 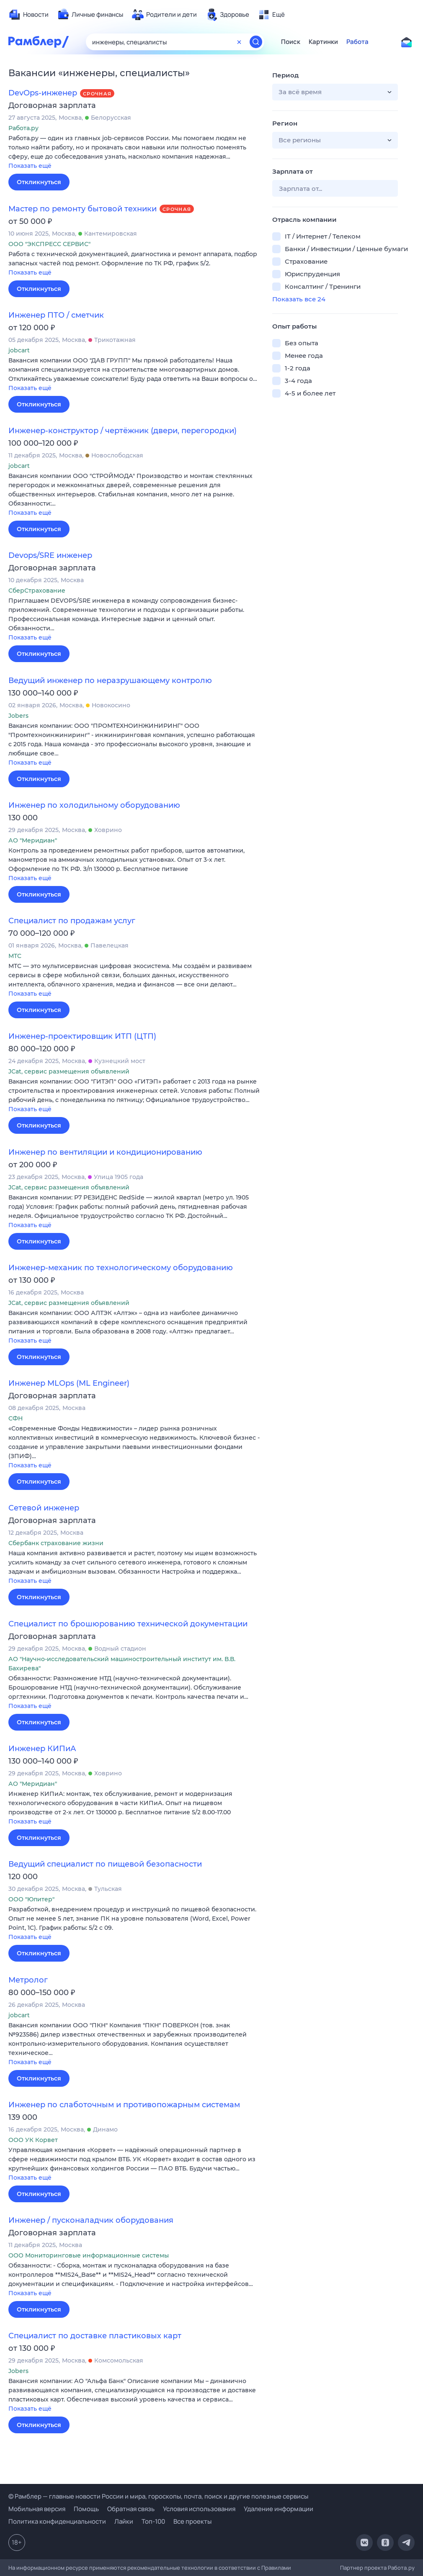 What do you see at coordinates (131, 2508) in the screenshot?
I see `Обратная связь` at bounding box center [131, 2508].